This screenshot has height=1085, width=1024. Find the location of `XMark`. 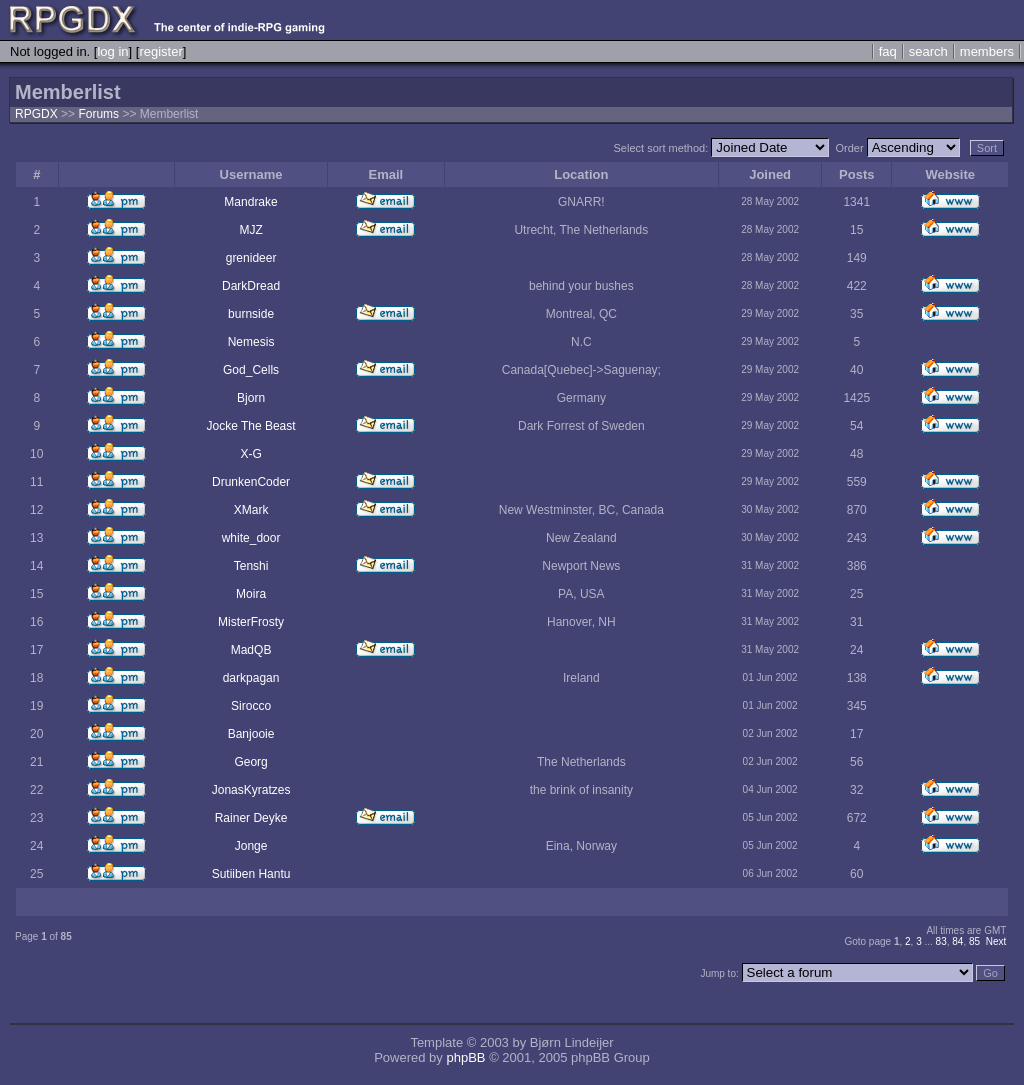

XMark is located at coordinates (251, 510).